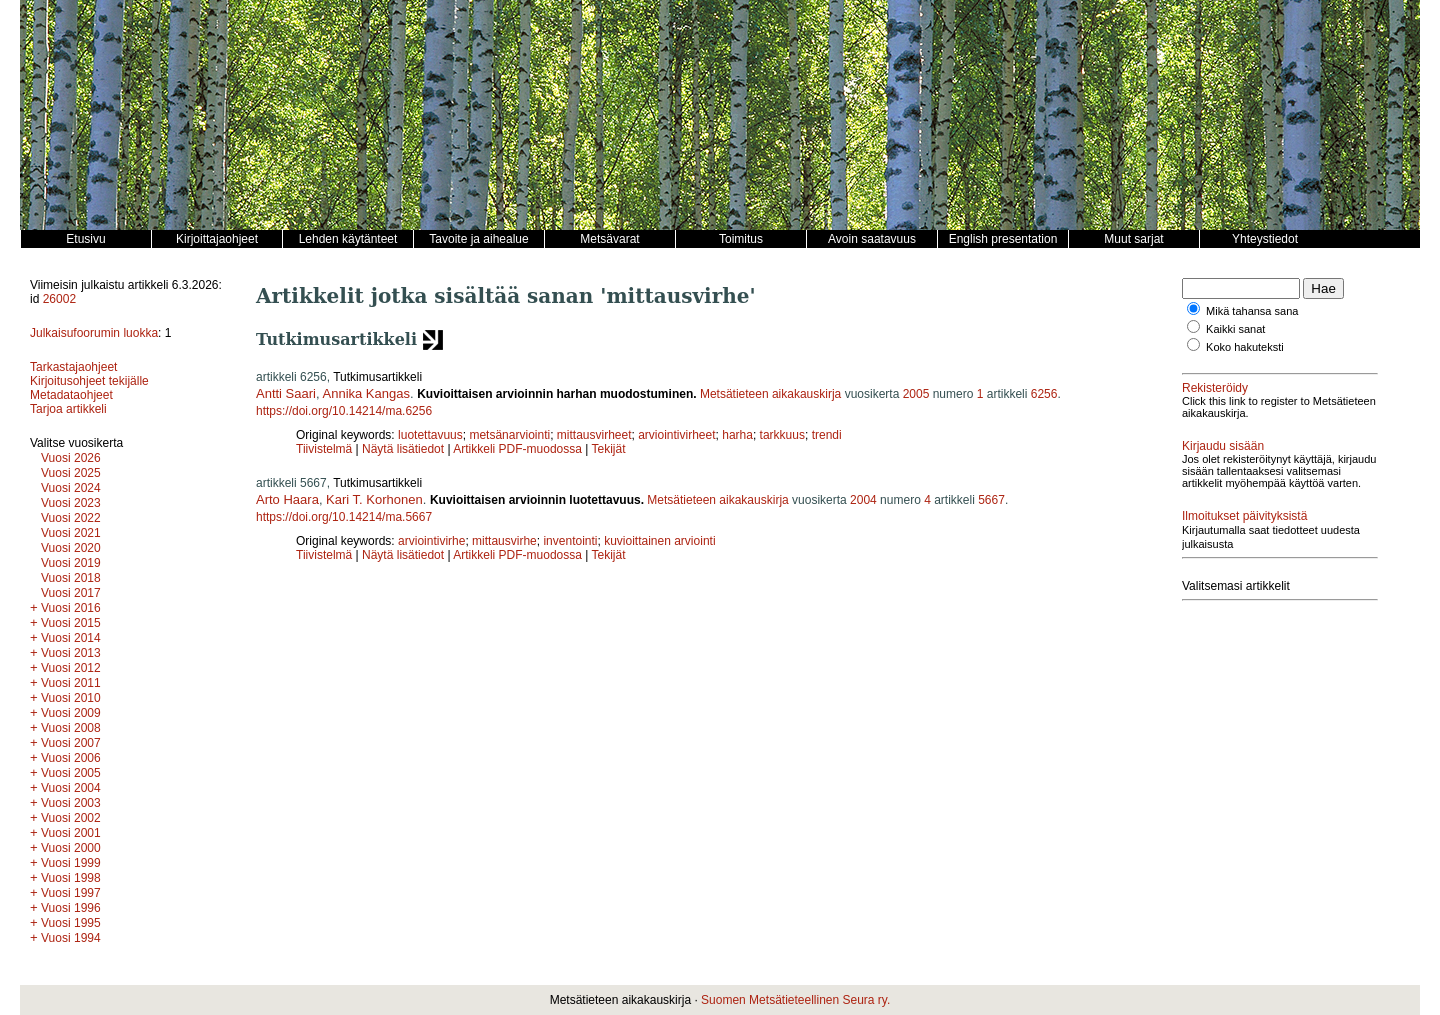 Image resolution: width=1440 pixels, height=1015 pixels. I want to click on Tarjoa artikkeli, so click(68, 409).